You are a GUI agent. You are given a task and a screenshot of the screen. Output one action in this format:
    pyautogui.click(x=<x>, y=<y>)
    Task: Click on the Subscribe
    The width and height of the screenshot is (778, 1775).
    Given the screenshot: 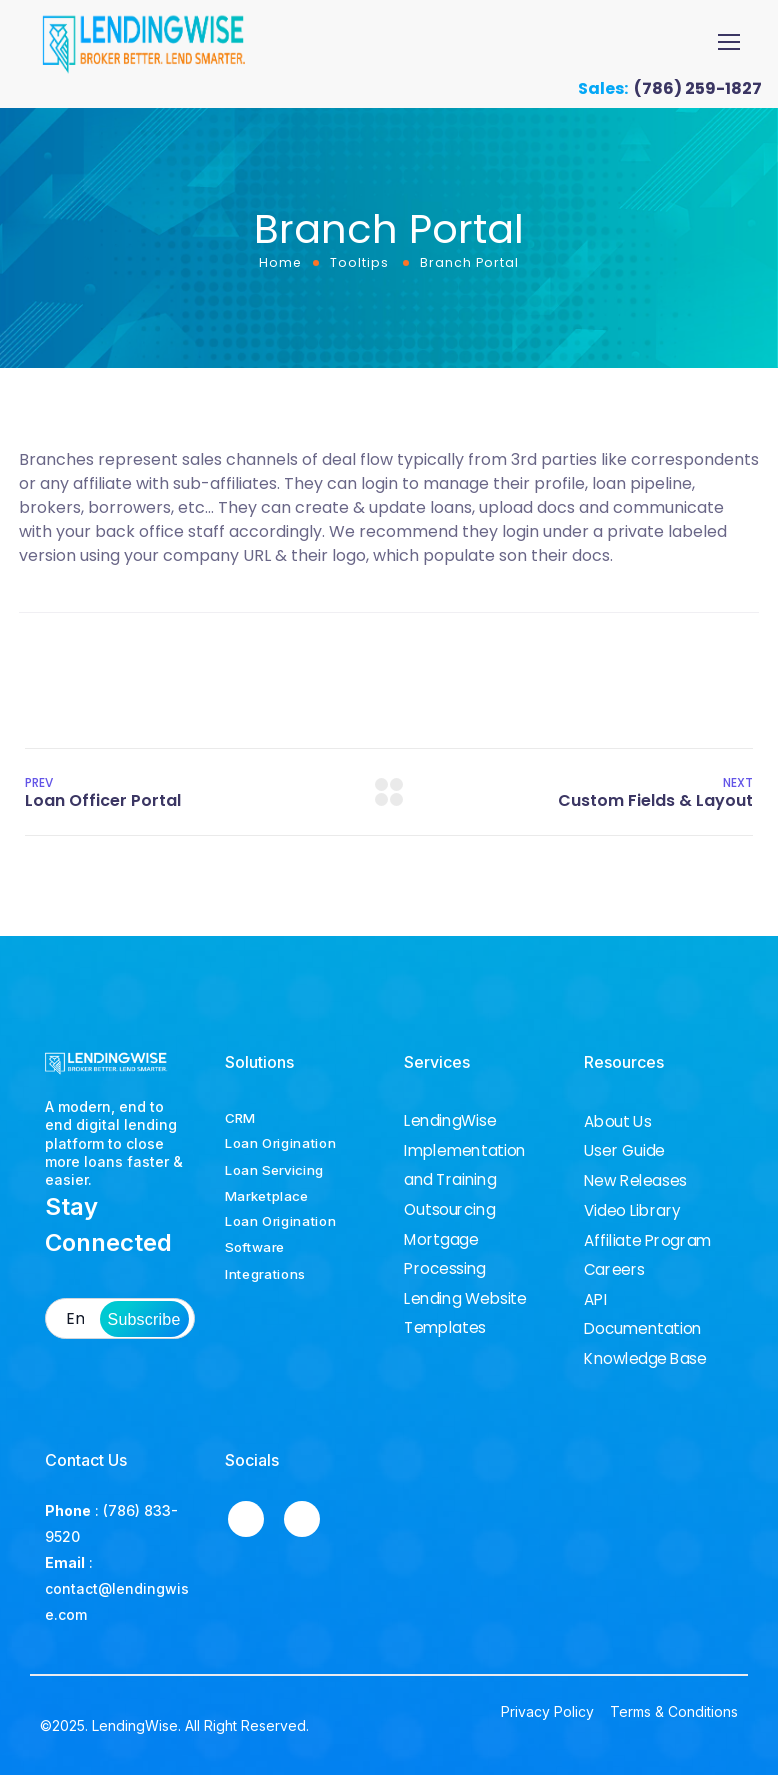 What is the action you would take?
    pyautogui.click(x=144, y=1319)
    